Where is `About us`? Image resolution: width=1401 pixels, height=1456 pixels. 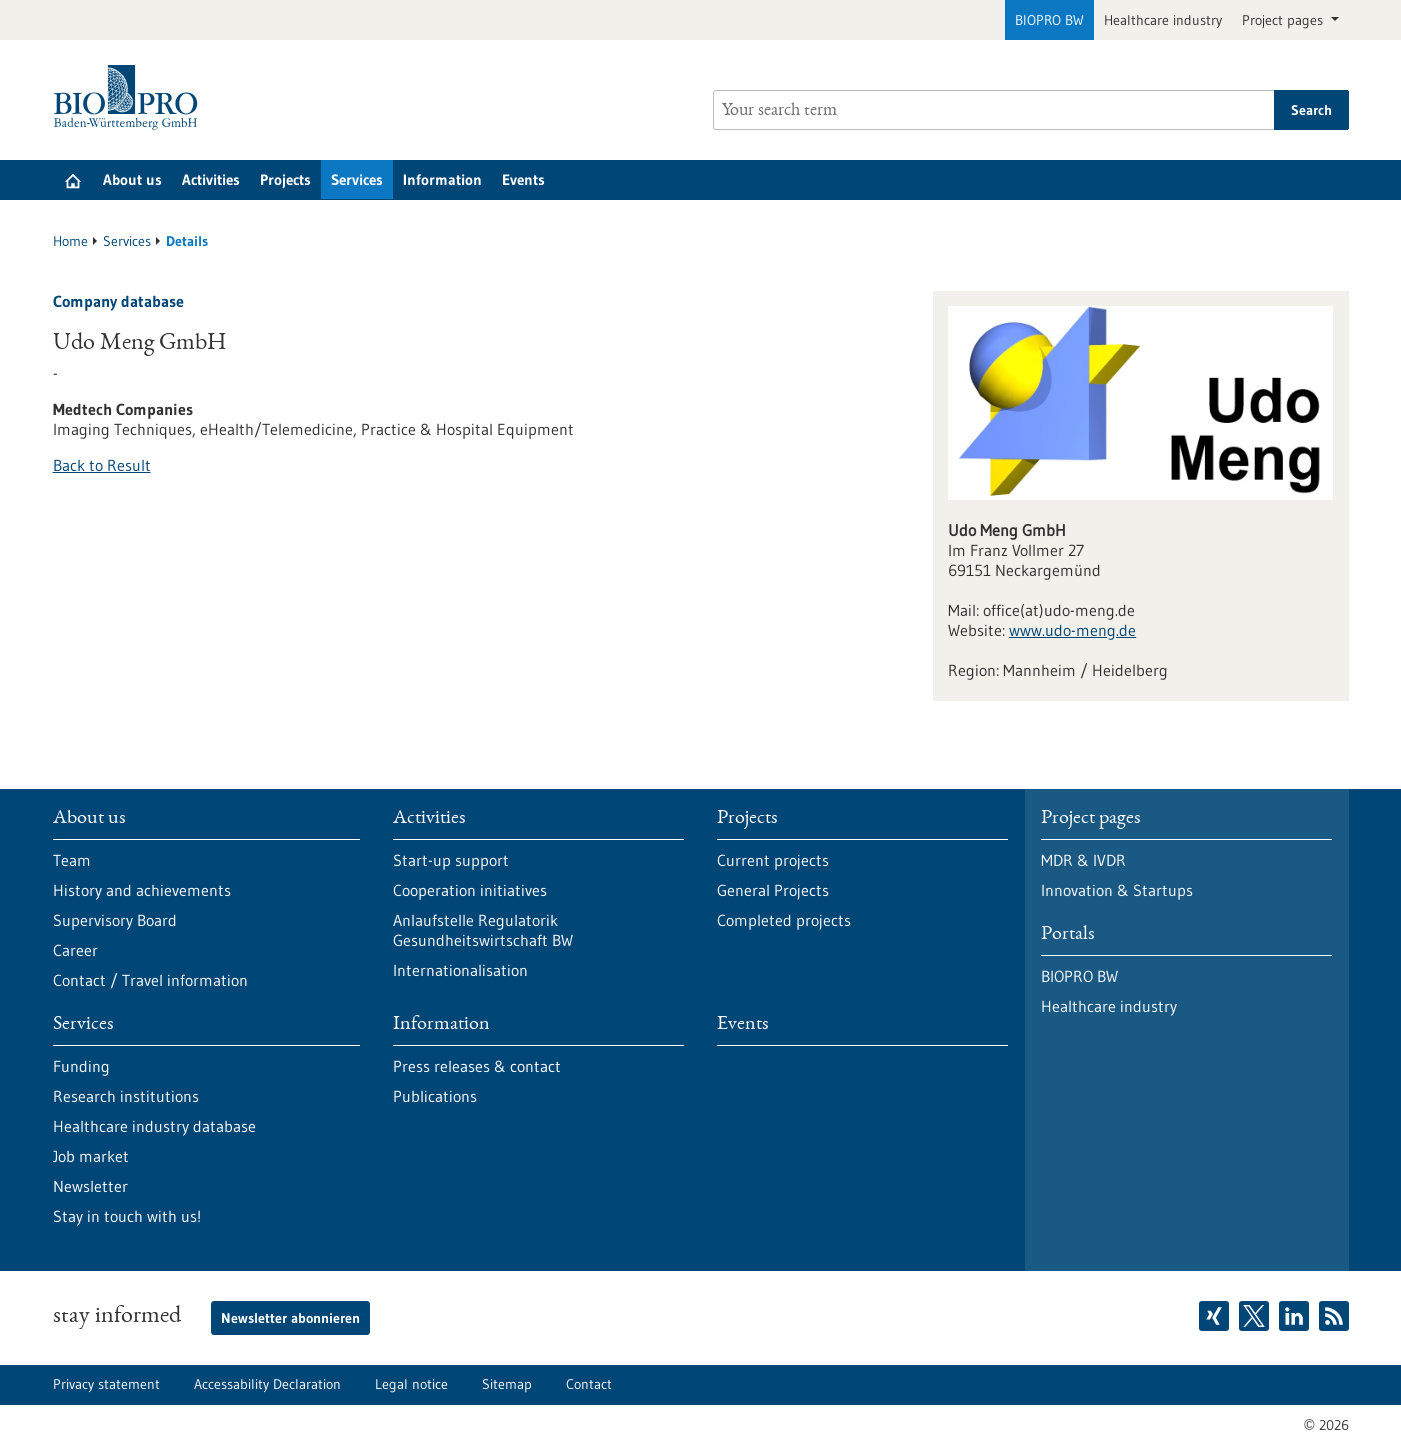
About us is located at coordinates (132, 179).